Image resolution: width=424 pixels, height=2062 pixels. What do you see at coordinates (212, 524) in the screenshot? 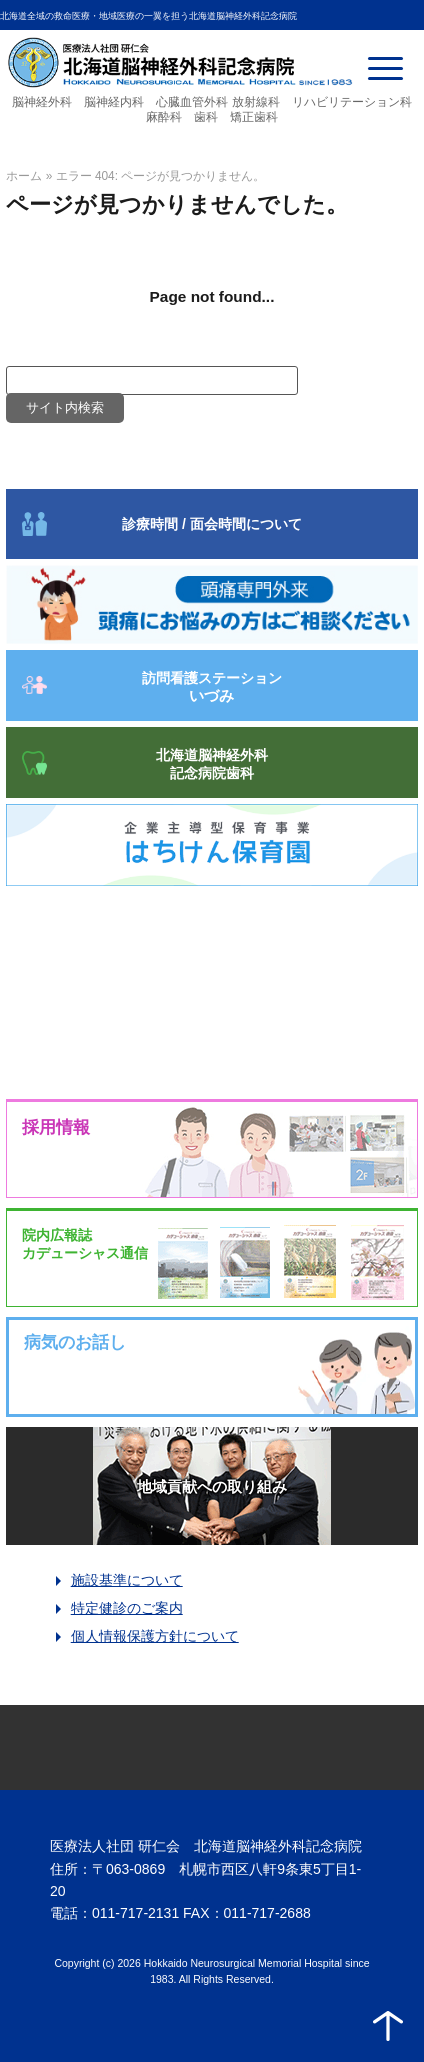
I see `診療時間 / 面会時間について` at bounding box center [212, 524].